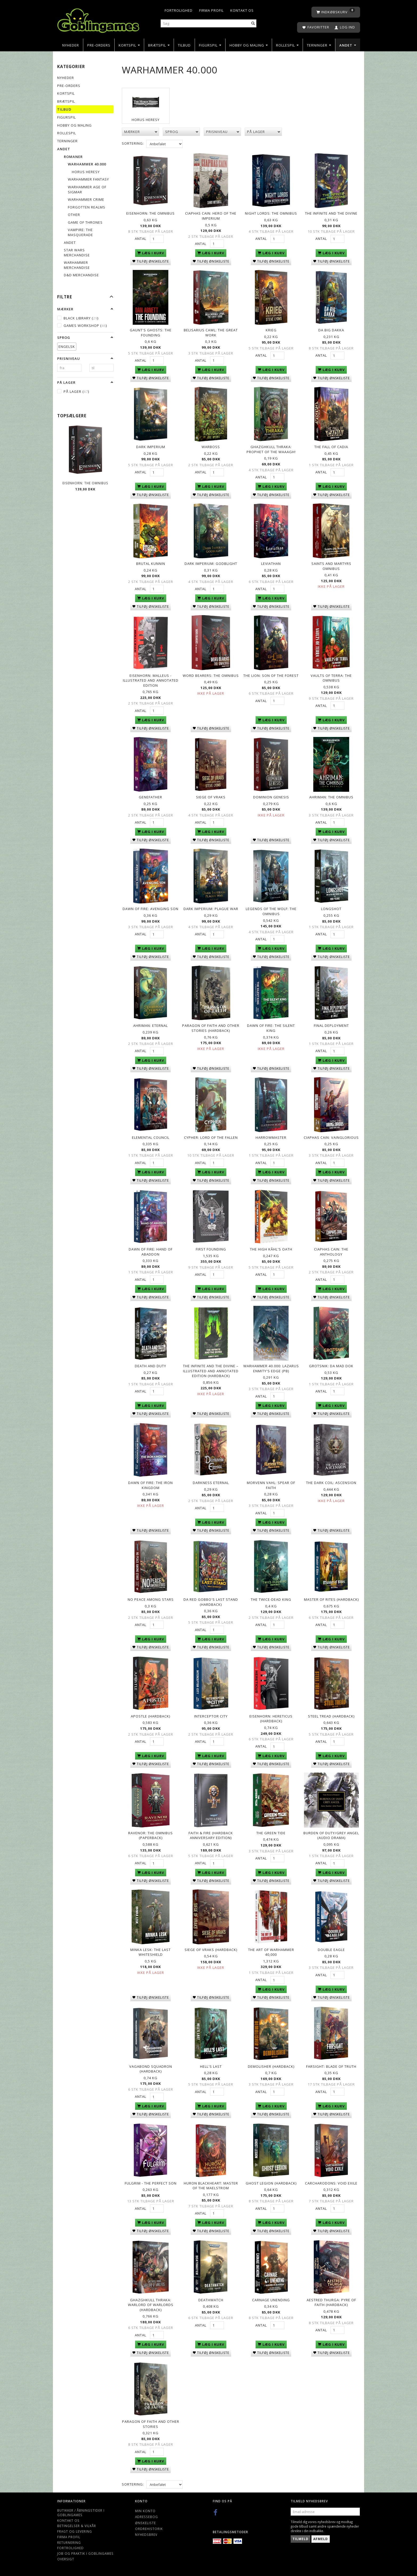 This screenshot has width=417, height=2576. What do you see at coordinates (211, 1137) in the screenshot?
I see `Cypher: Lord of the Fallen` at bounding box center [211, 1137].